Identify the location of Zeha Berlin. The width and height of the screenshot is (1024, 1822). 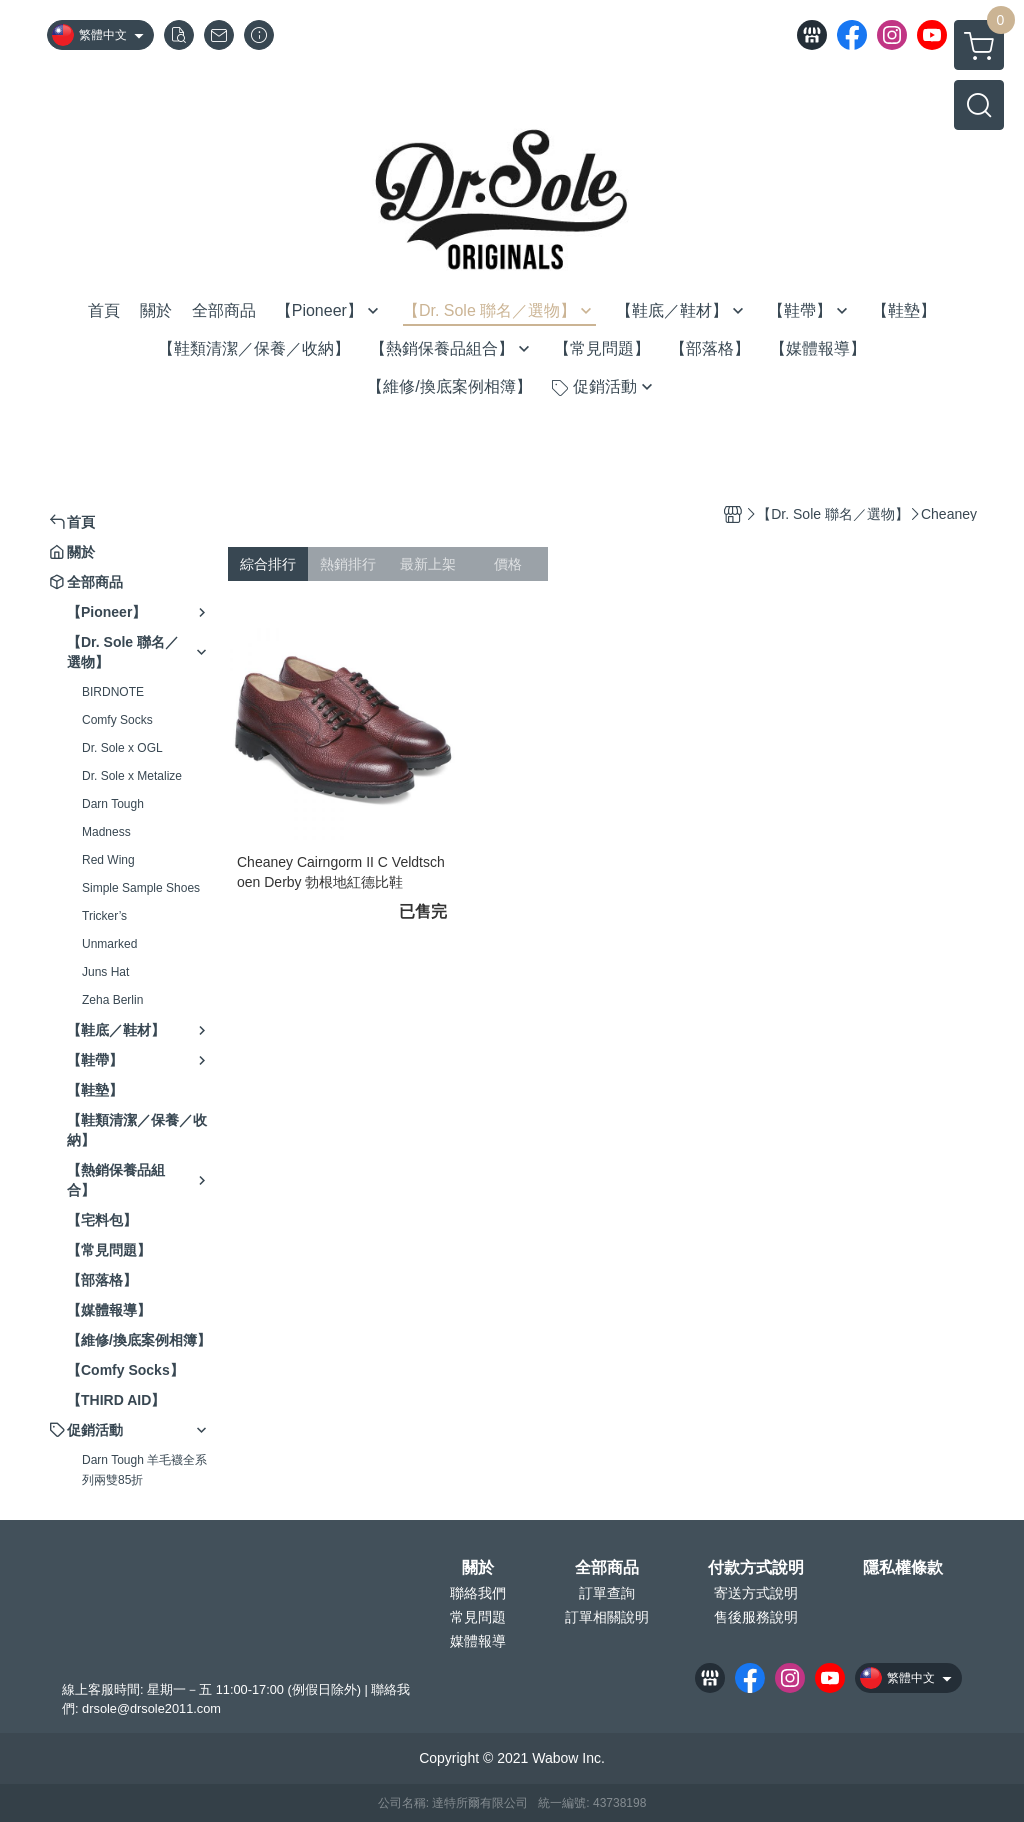
(112, 1000).